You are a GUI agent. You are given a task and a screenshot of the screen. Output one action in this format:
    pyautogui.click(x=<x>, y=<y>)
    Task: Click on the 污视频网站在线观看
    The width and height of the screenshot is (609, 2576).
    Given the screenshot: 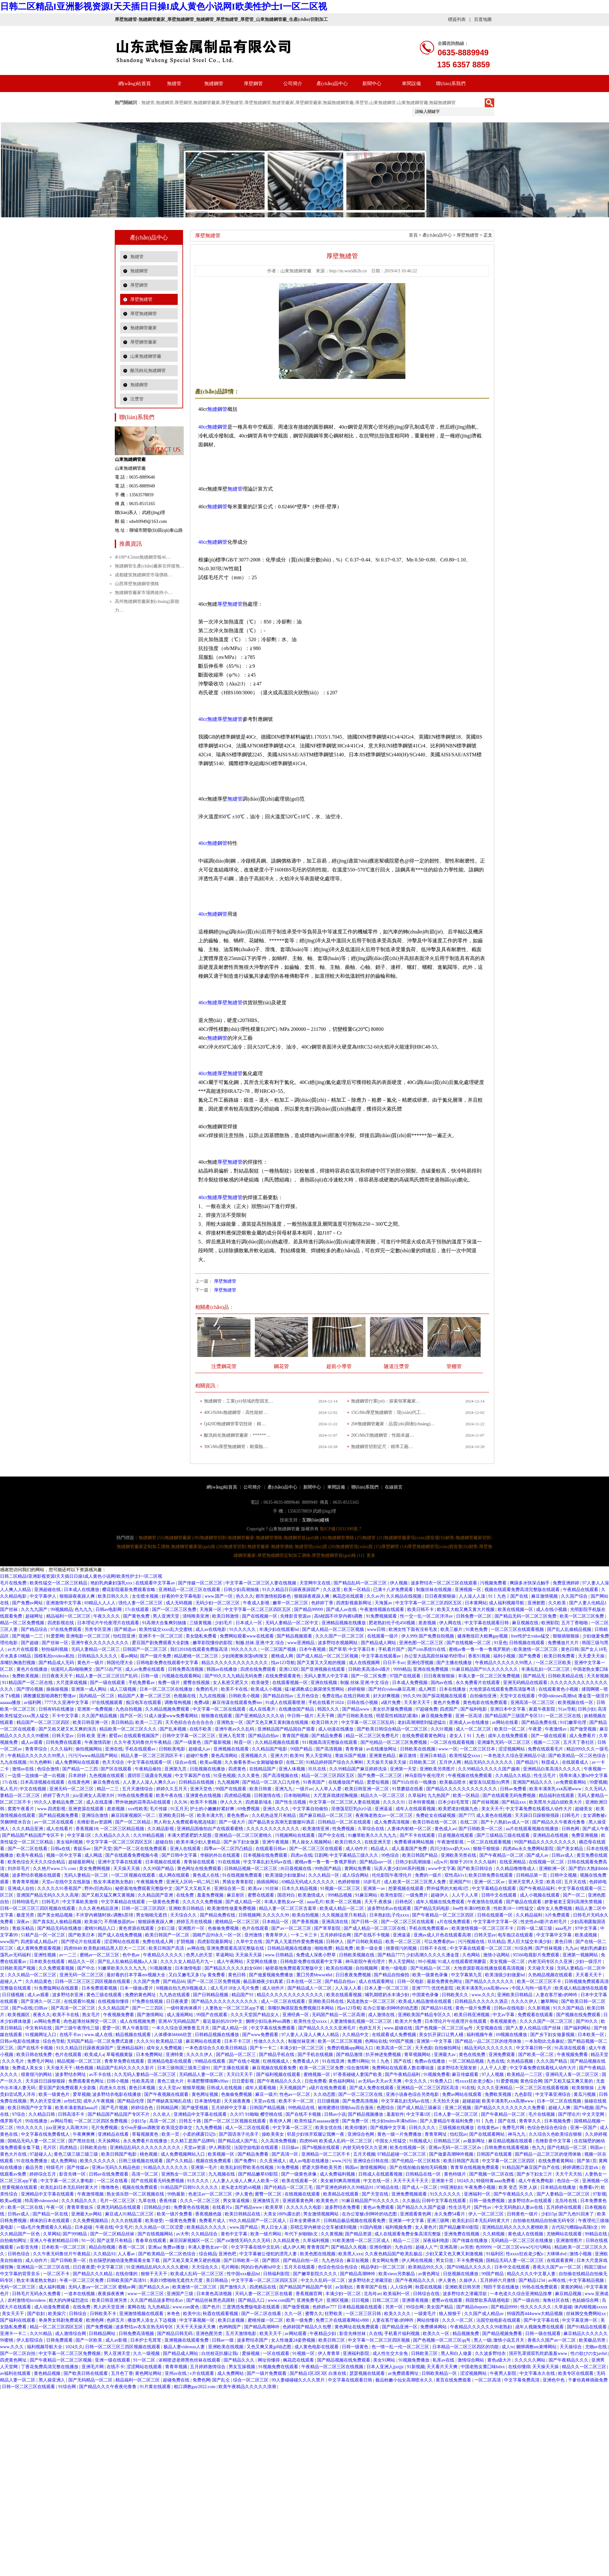 What is the action you would take?
    pyautogui.click(x=295, y=1835)
    